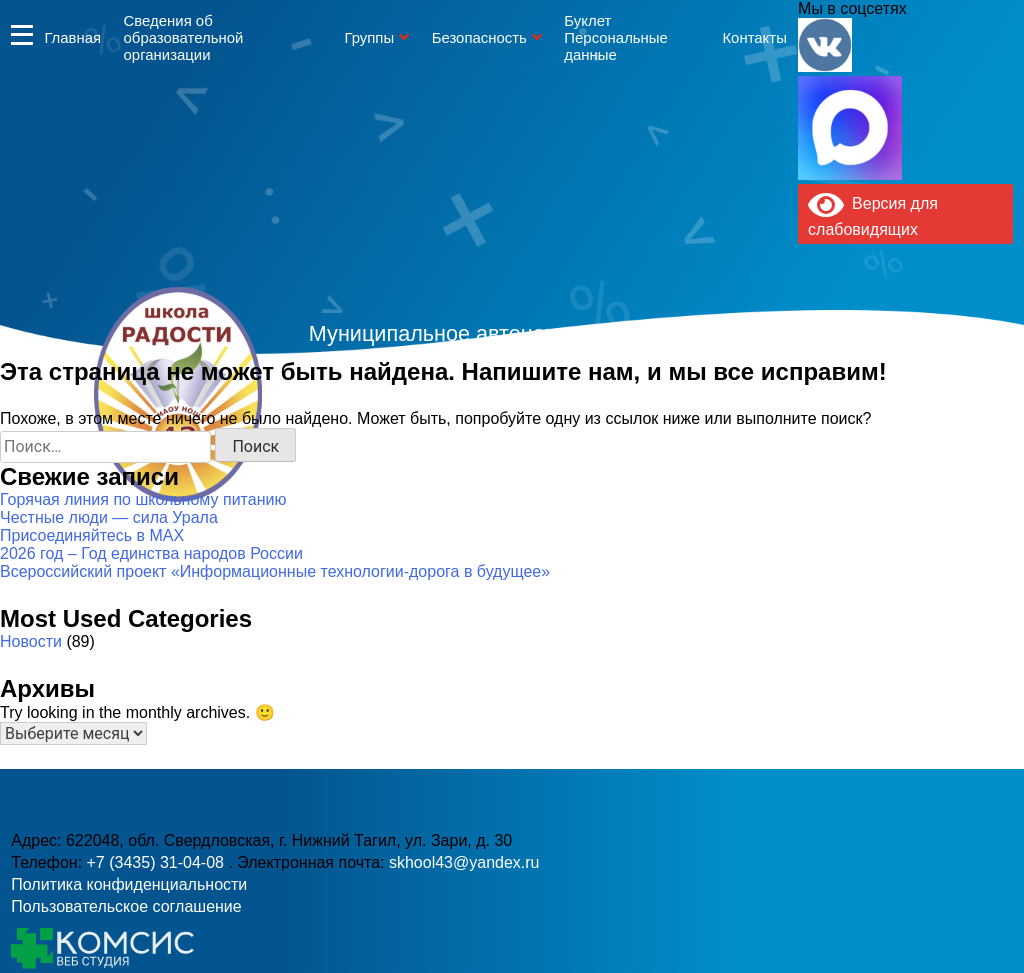 The height and width of the screenshot is (973, 1024). I want to click on +7 (3435) 31-04-08, so click(445, 434).